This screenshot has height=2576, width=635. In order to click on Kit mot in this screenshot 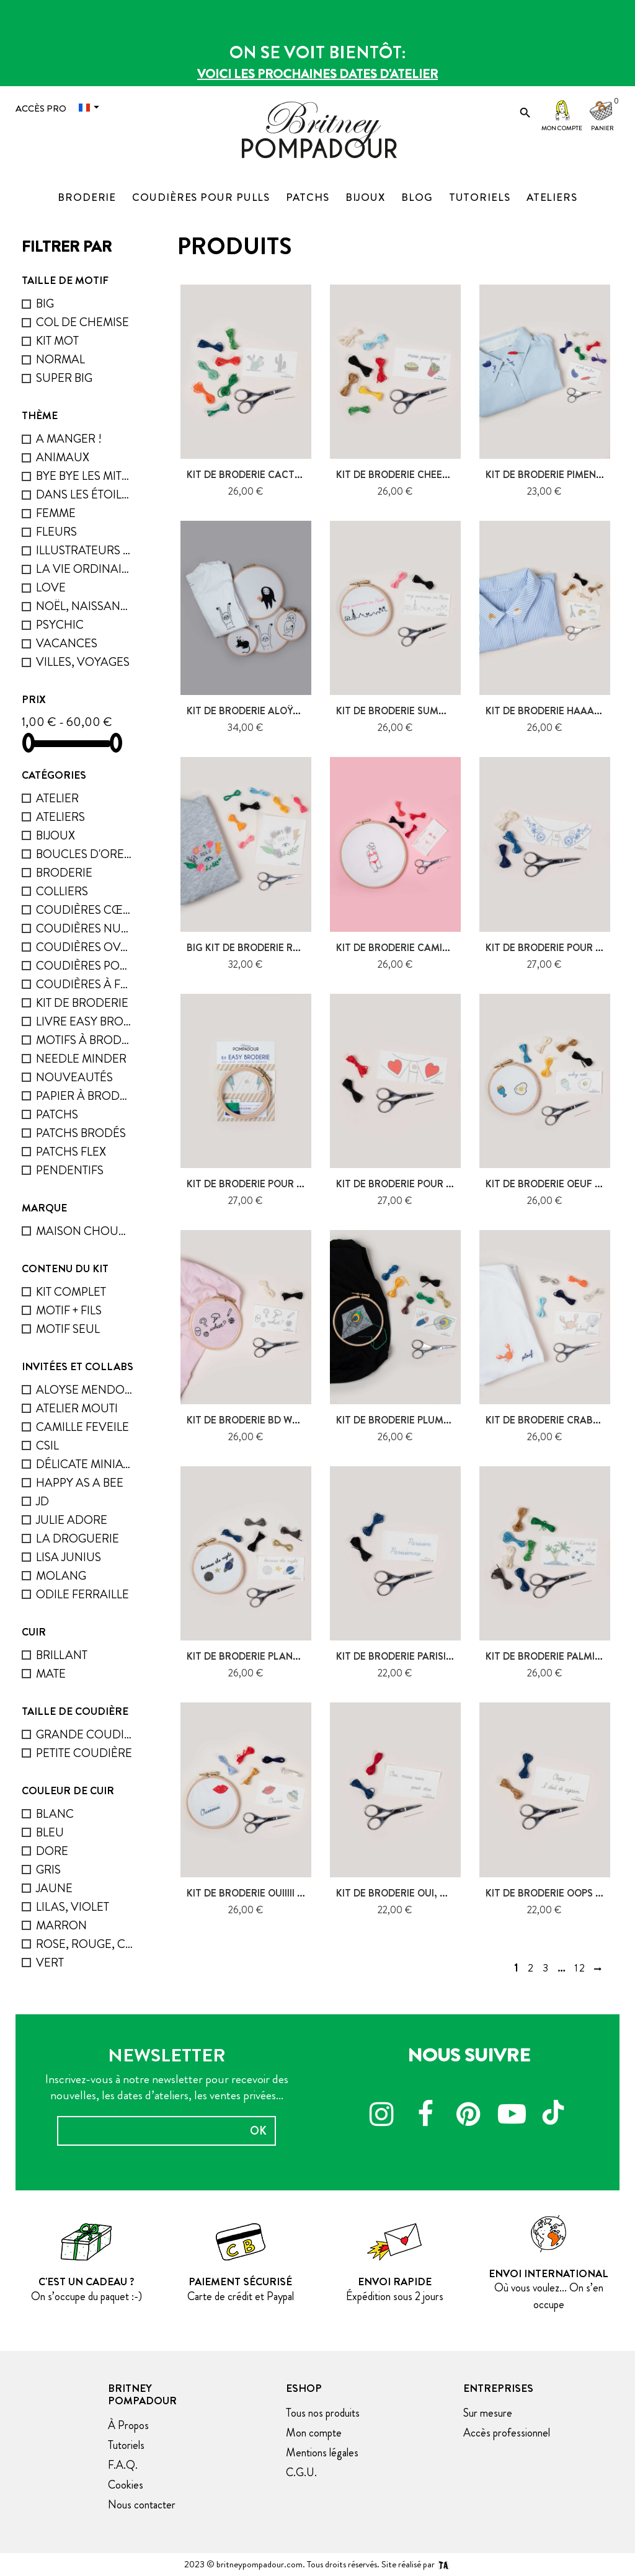, I will do `click(57, 340)`.